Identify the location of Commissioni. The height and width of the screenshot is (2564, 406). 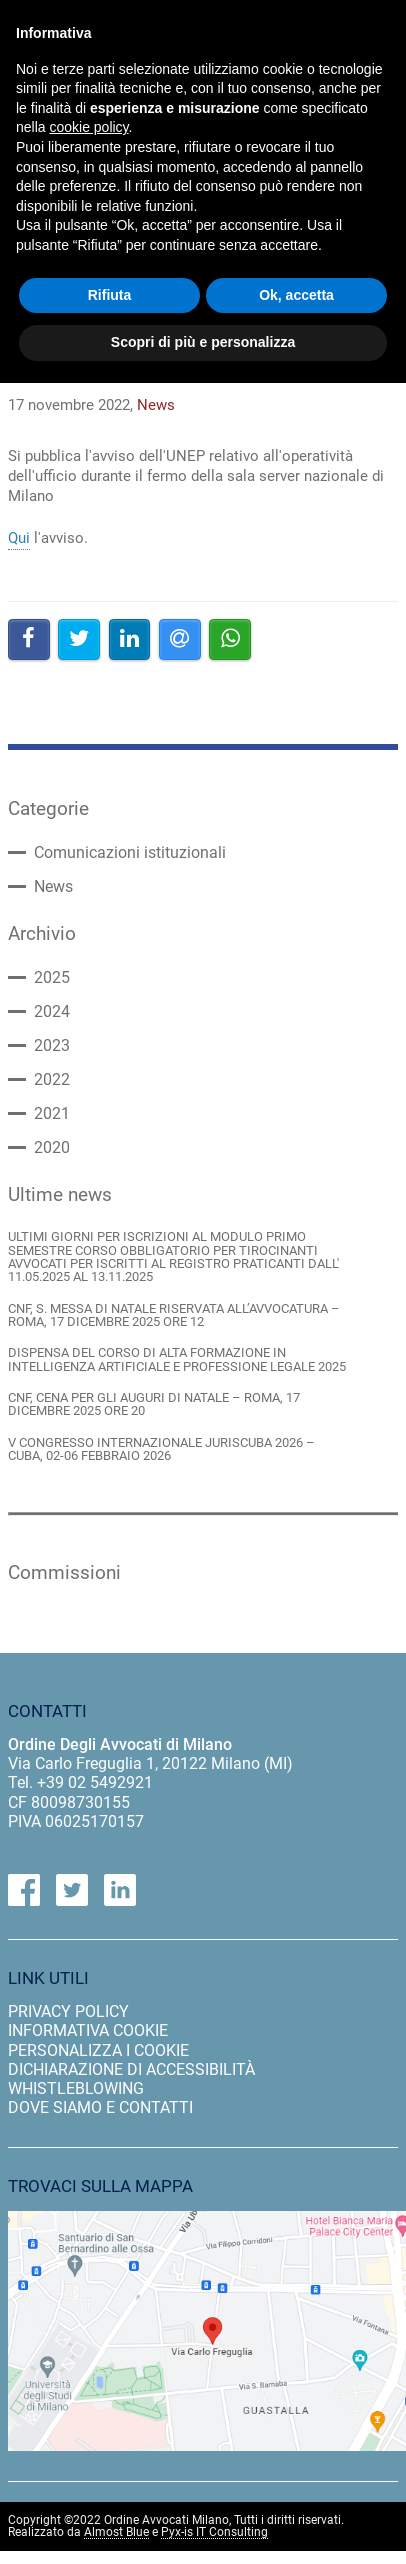
(64, 1573).